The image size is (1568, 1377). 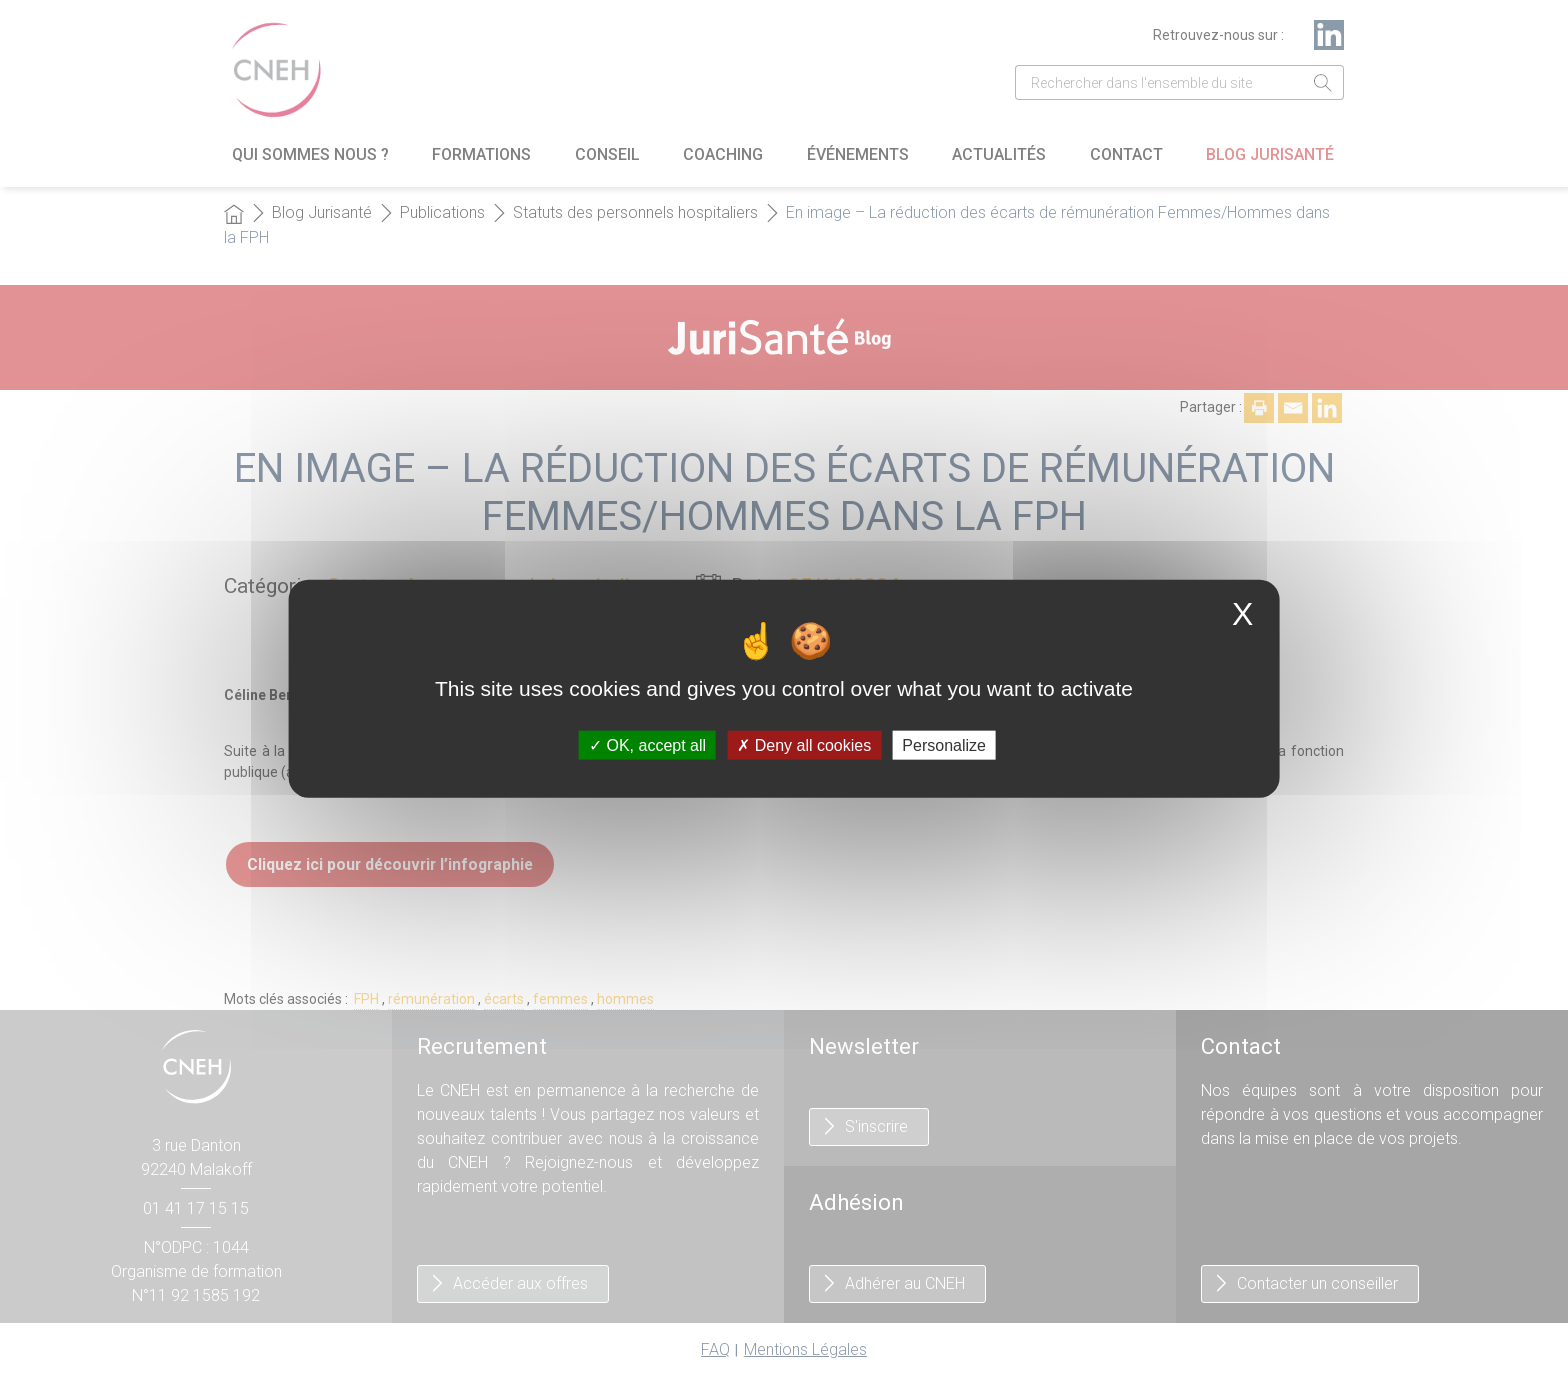 I want to click on Deny all cookies, so click(x=804, y=745).